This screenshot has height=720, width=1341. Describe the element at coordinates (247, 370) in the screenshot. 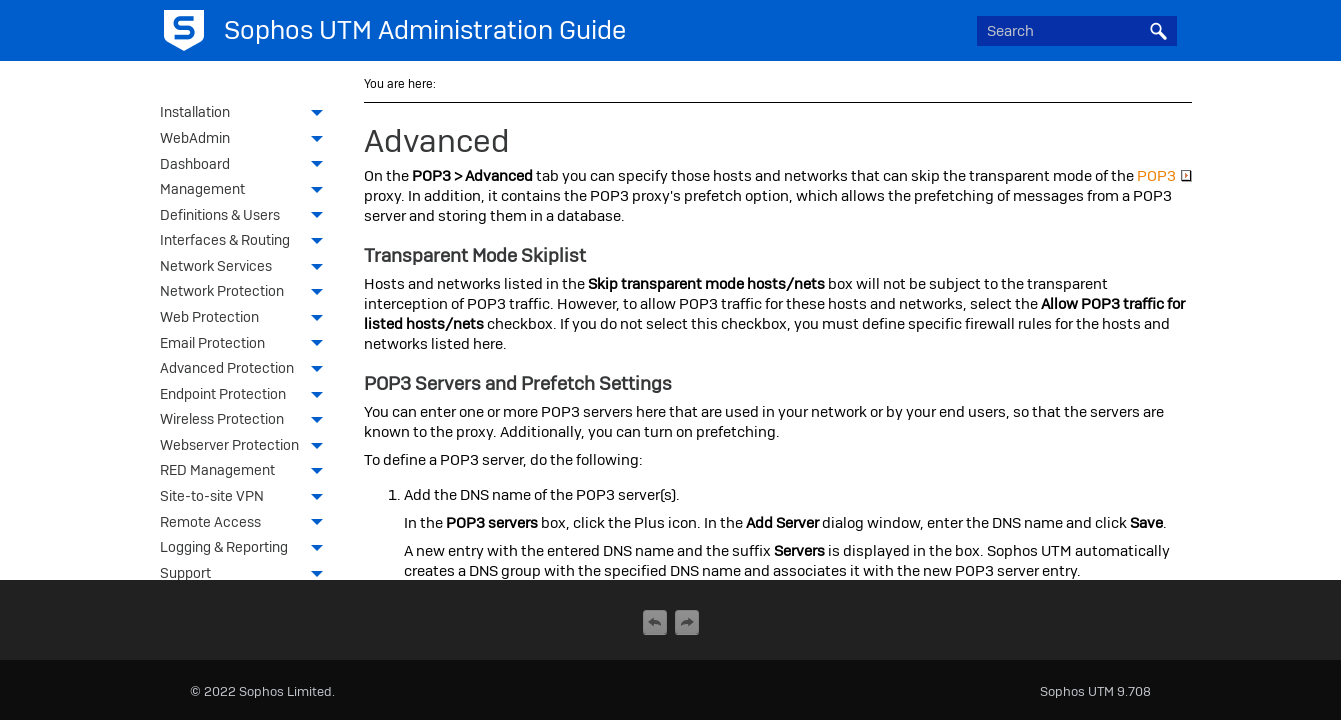

I see `Advanced Protection` at that location.